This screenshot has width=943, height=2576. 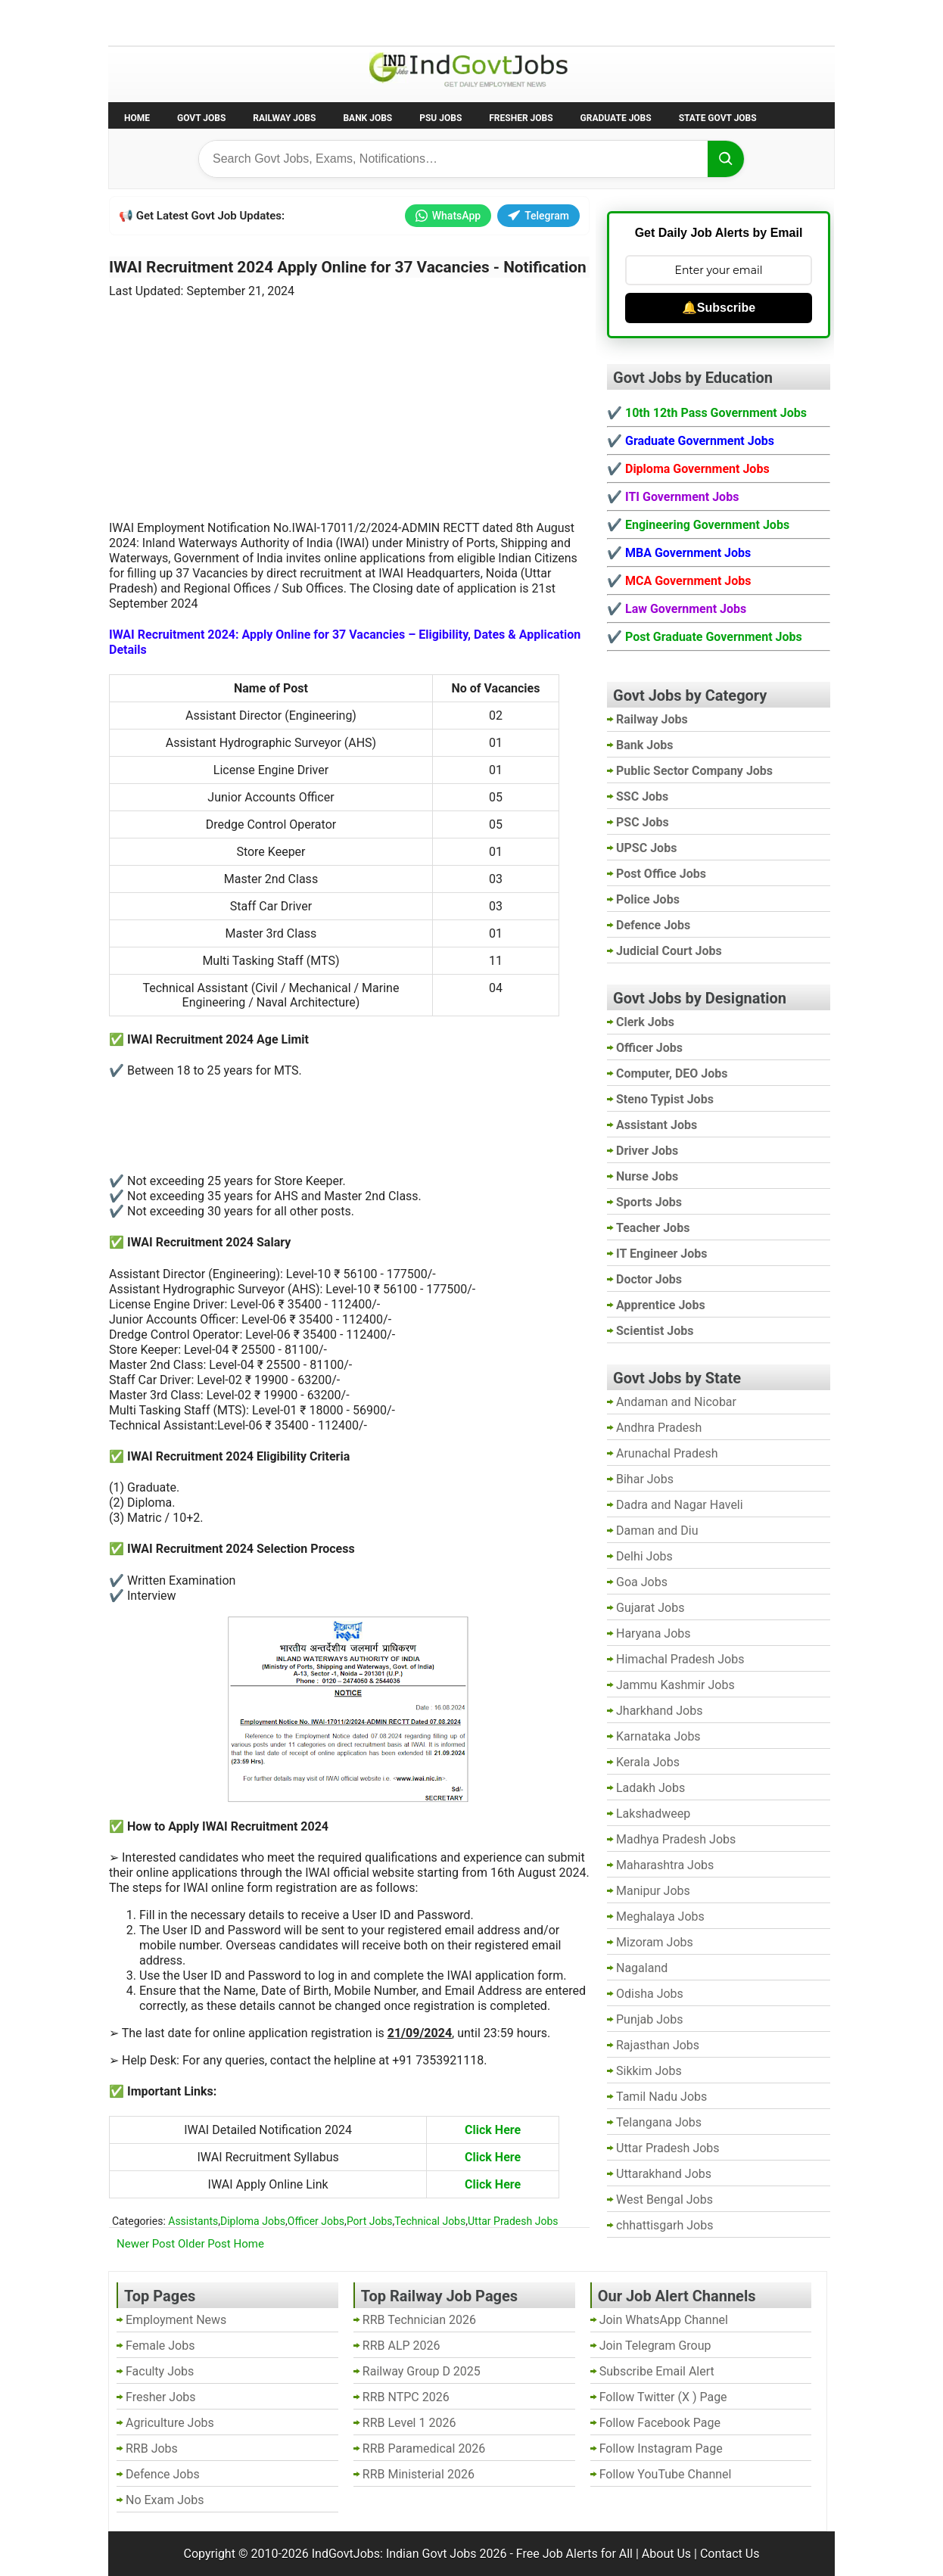 I want to click on Uttarakhand Jobs, so click(x=663, y=2174).